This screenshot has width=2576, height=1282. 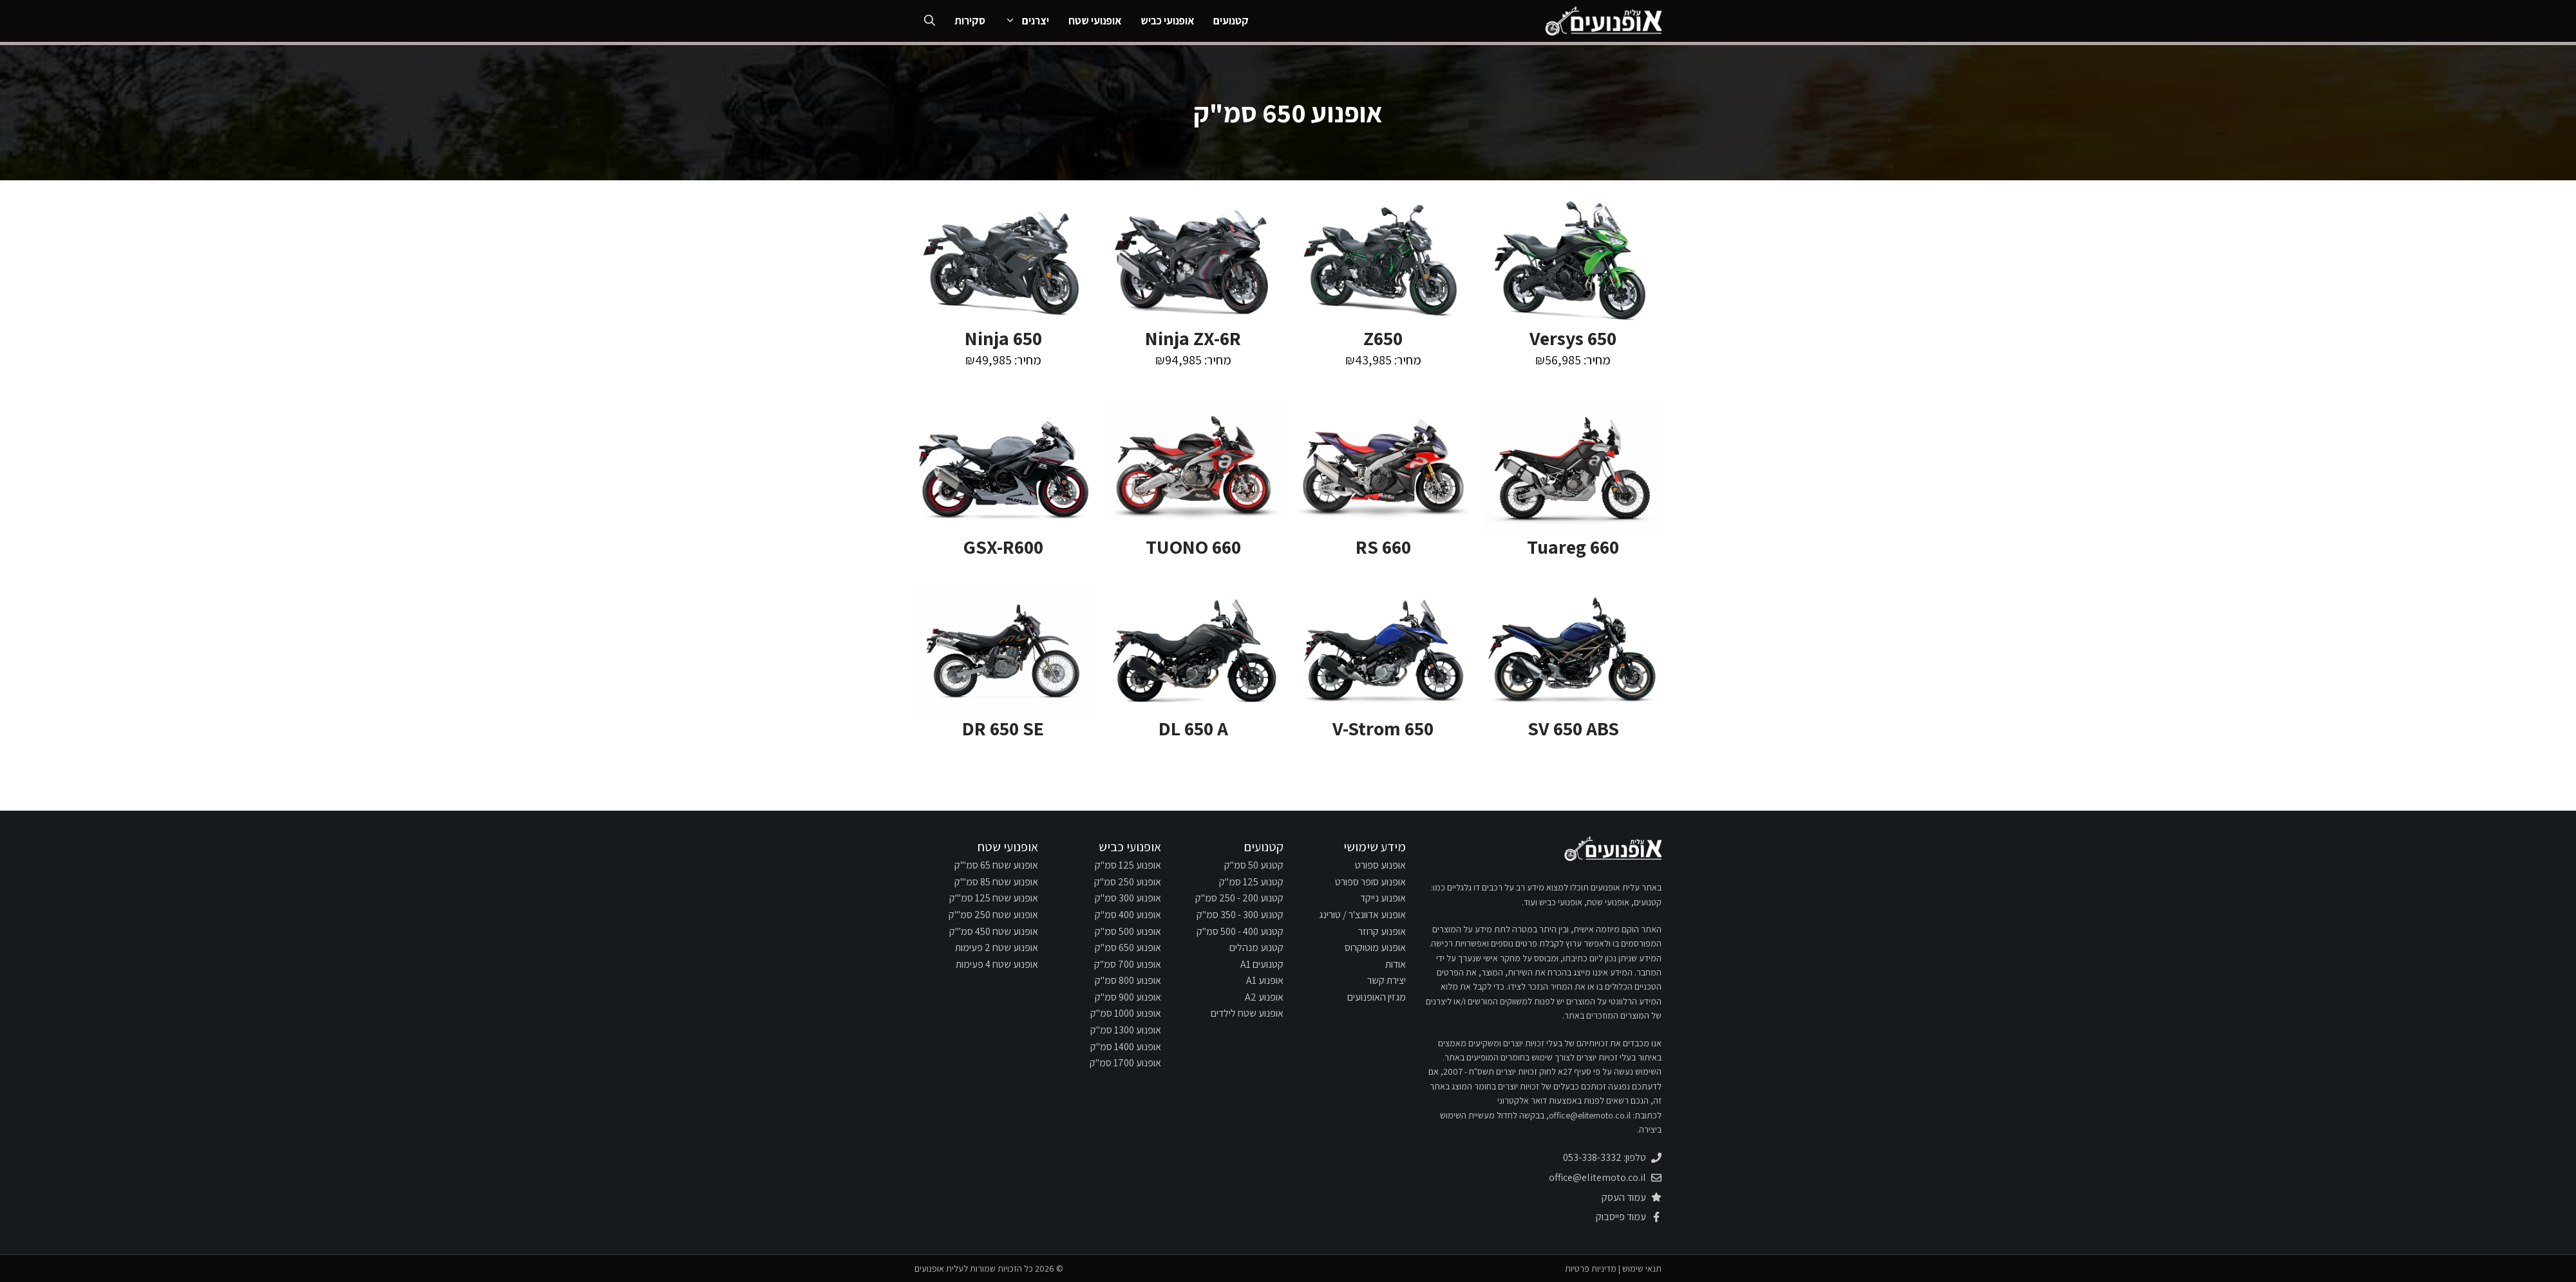 What do you see at coordinates (1128, 865) in the screenshot?
I see `אופנוע 125 סמ"ק` at bounding box center [1128, 865].